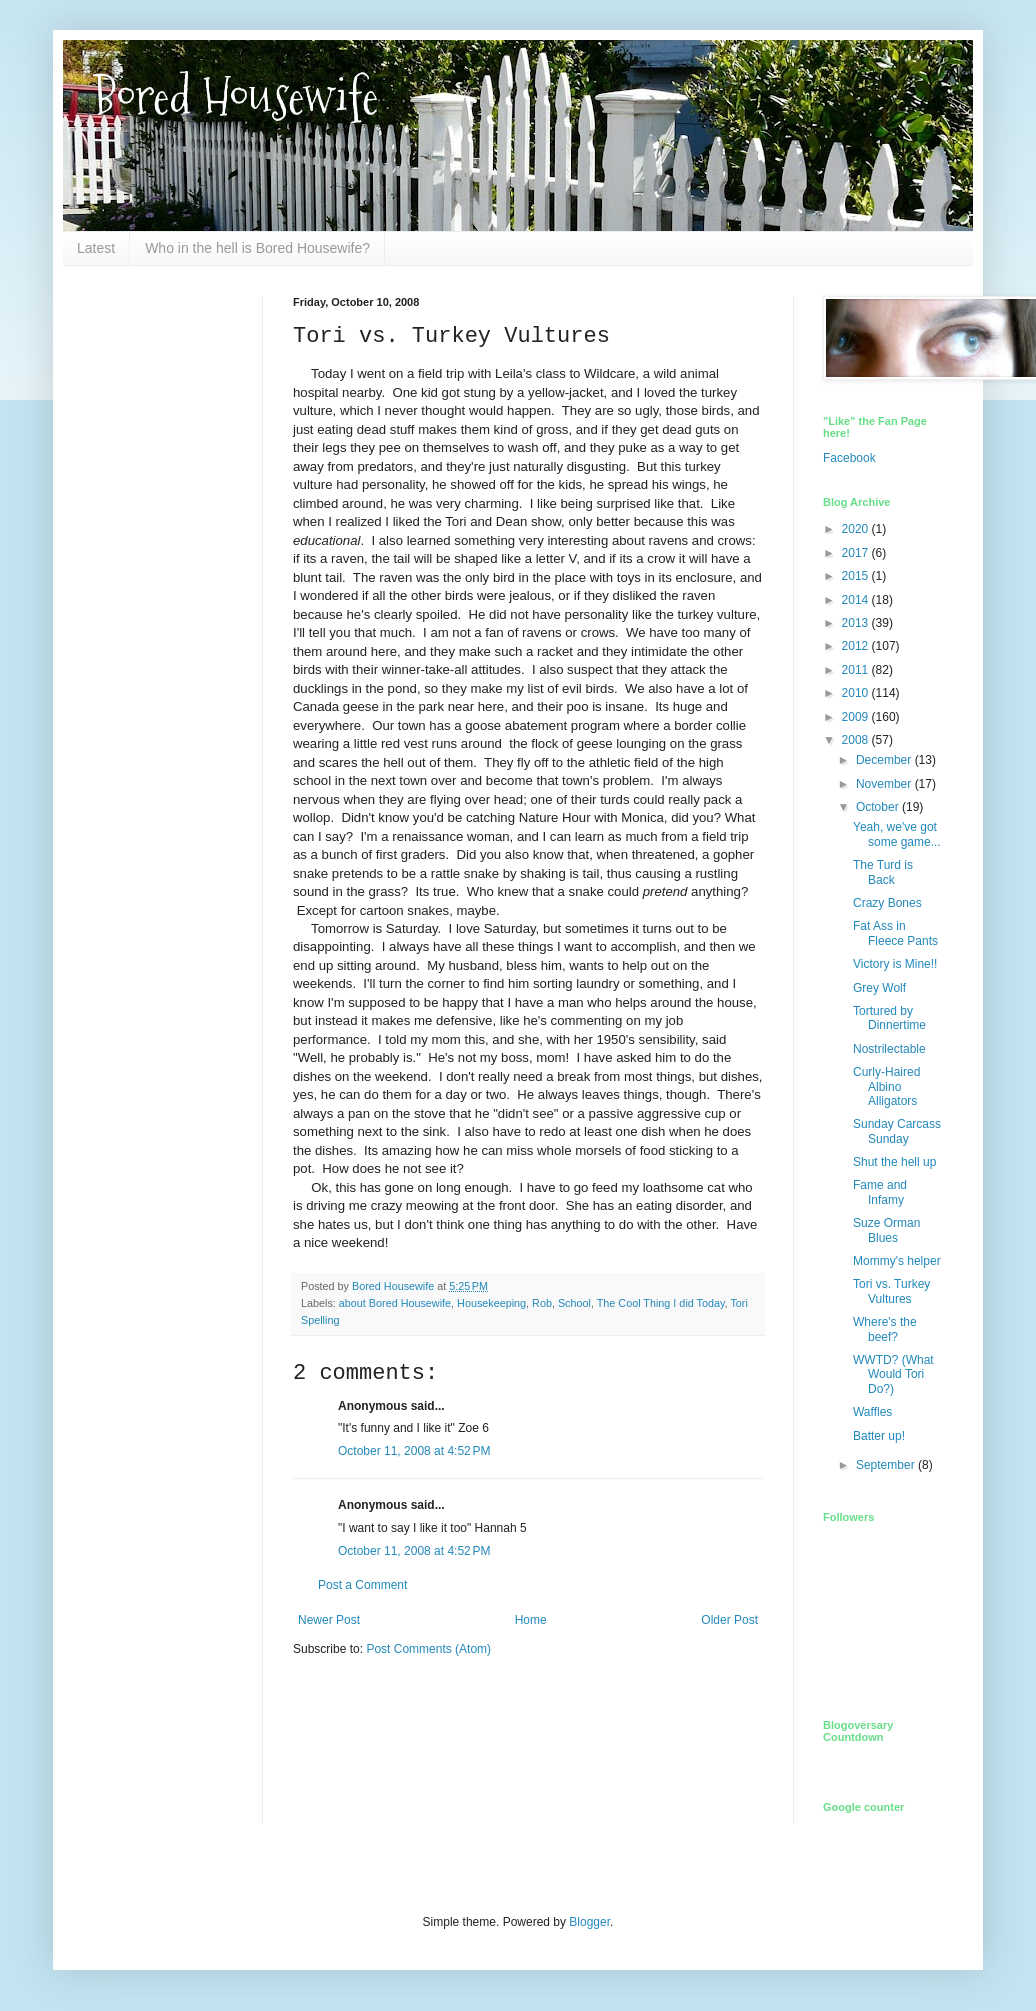 Image resolution: width=1036 pixels, height=2011 pixels. What do you see at coordinates (96, 248) in the screenshot?
I see `Latest` at bounding box center [96, 248].